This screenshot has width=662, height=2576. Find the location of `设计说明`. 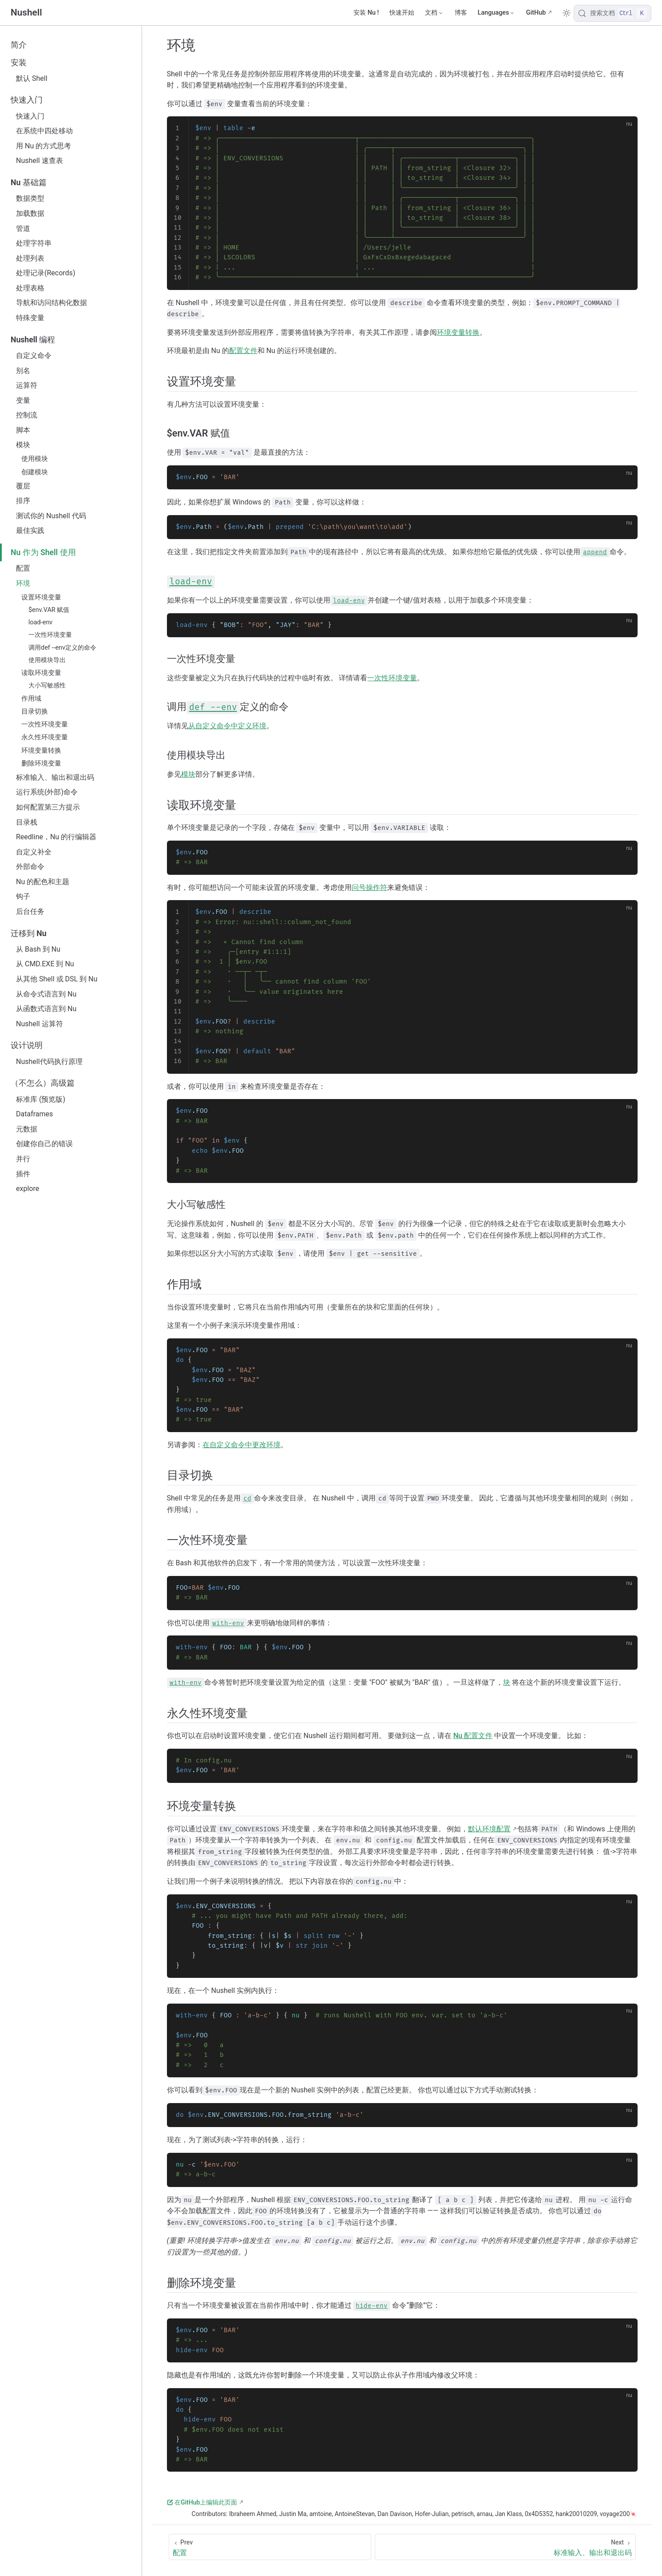

设计说明 is located at coordinates (27, 1045).